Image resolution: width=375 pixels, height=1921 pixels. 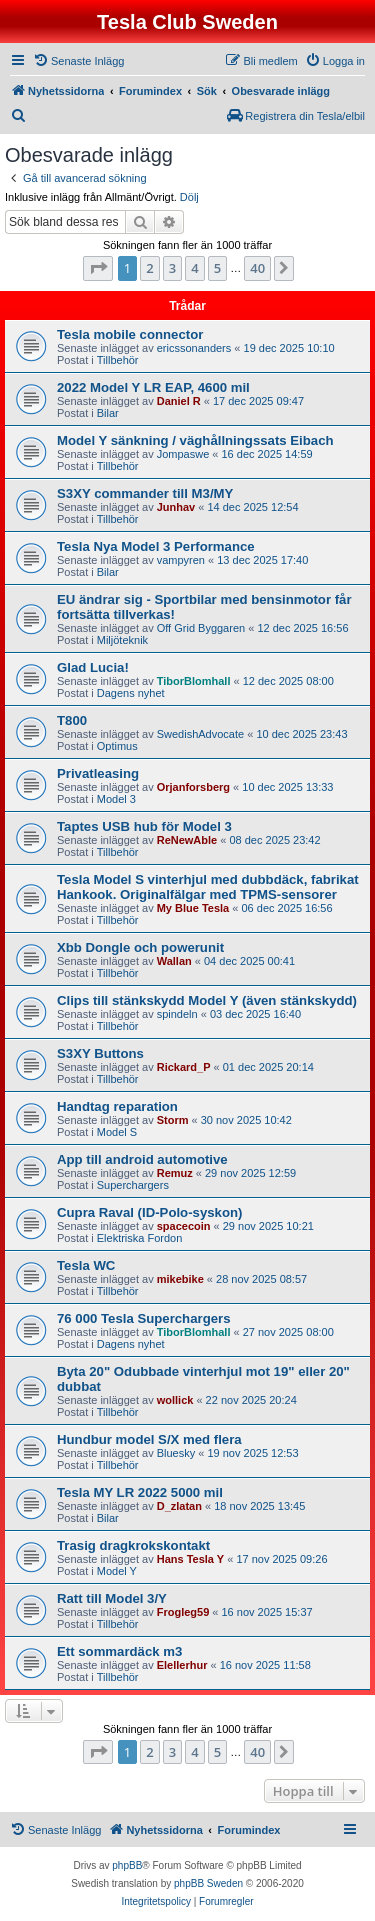 I want to click on T800, so click(x=72, y=720).